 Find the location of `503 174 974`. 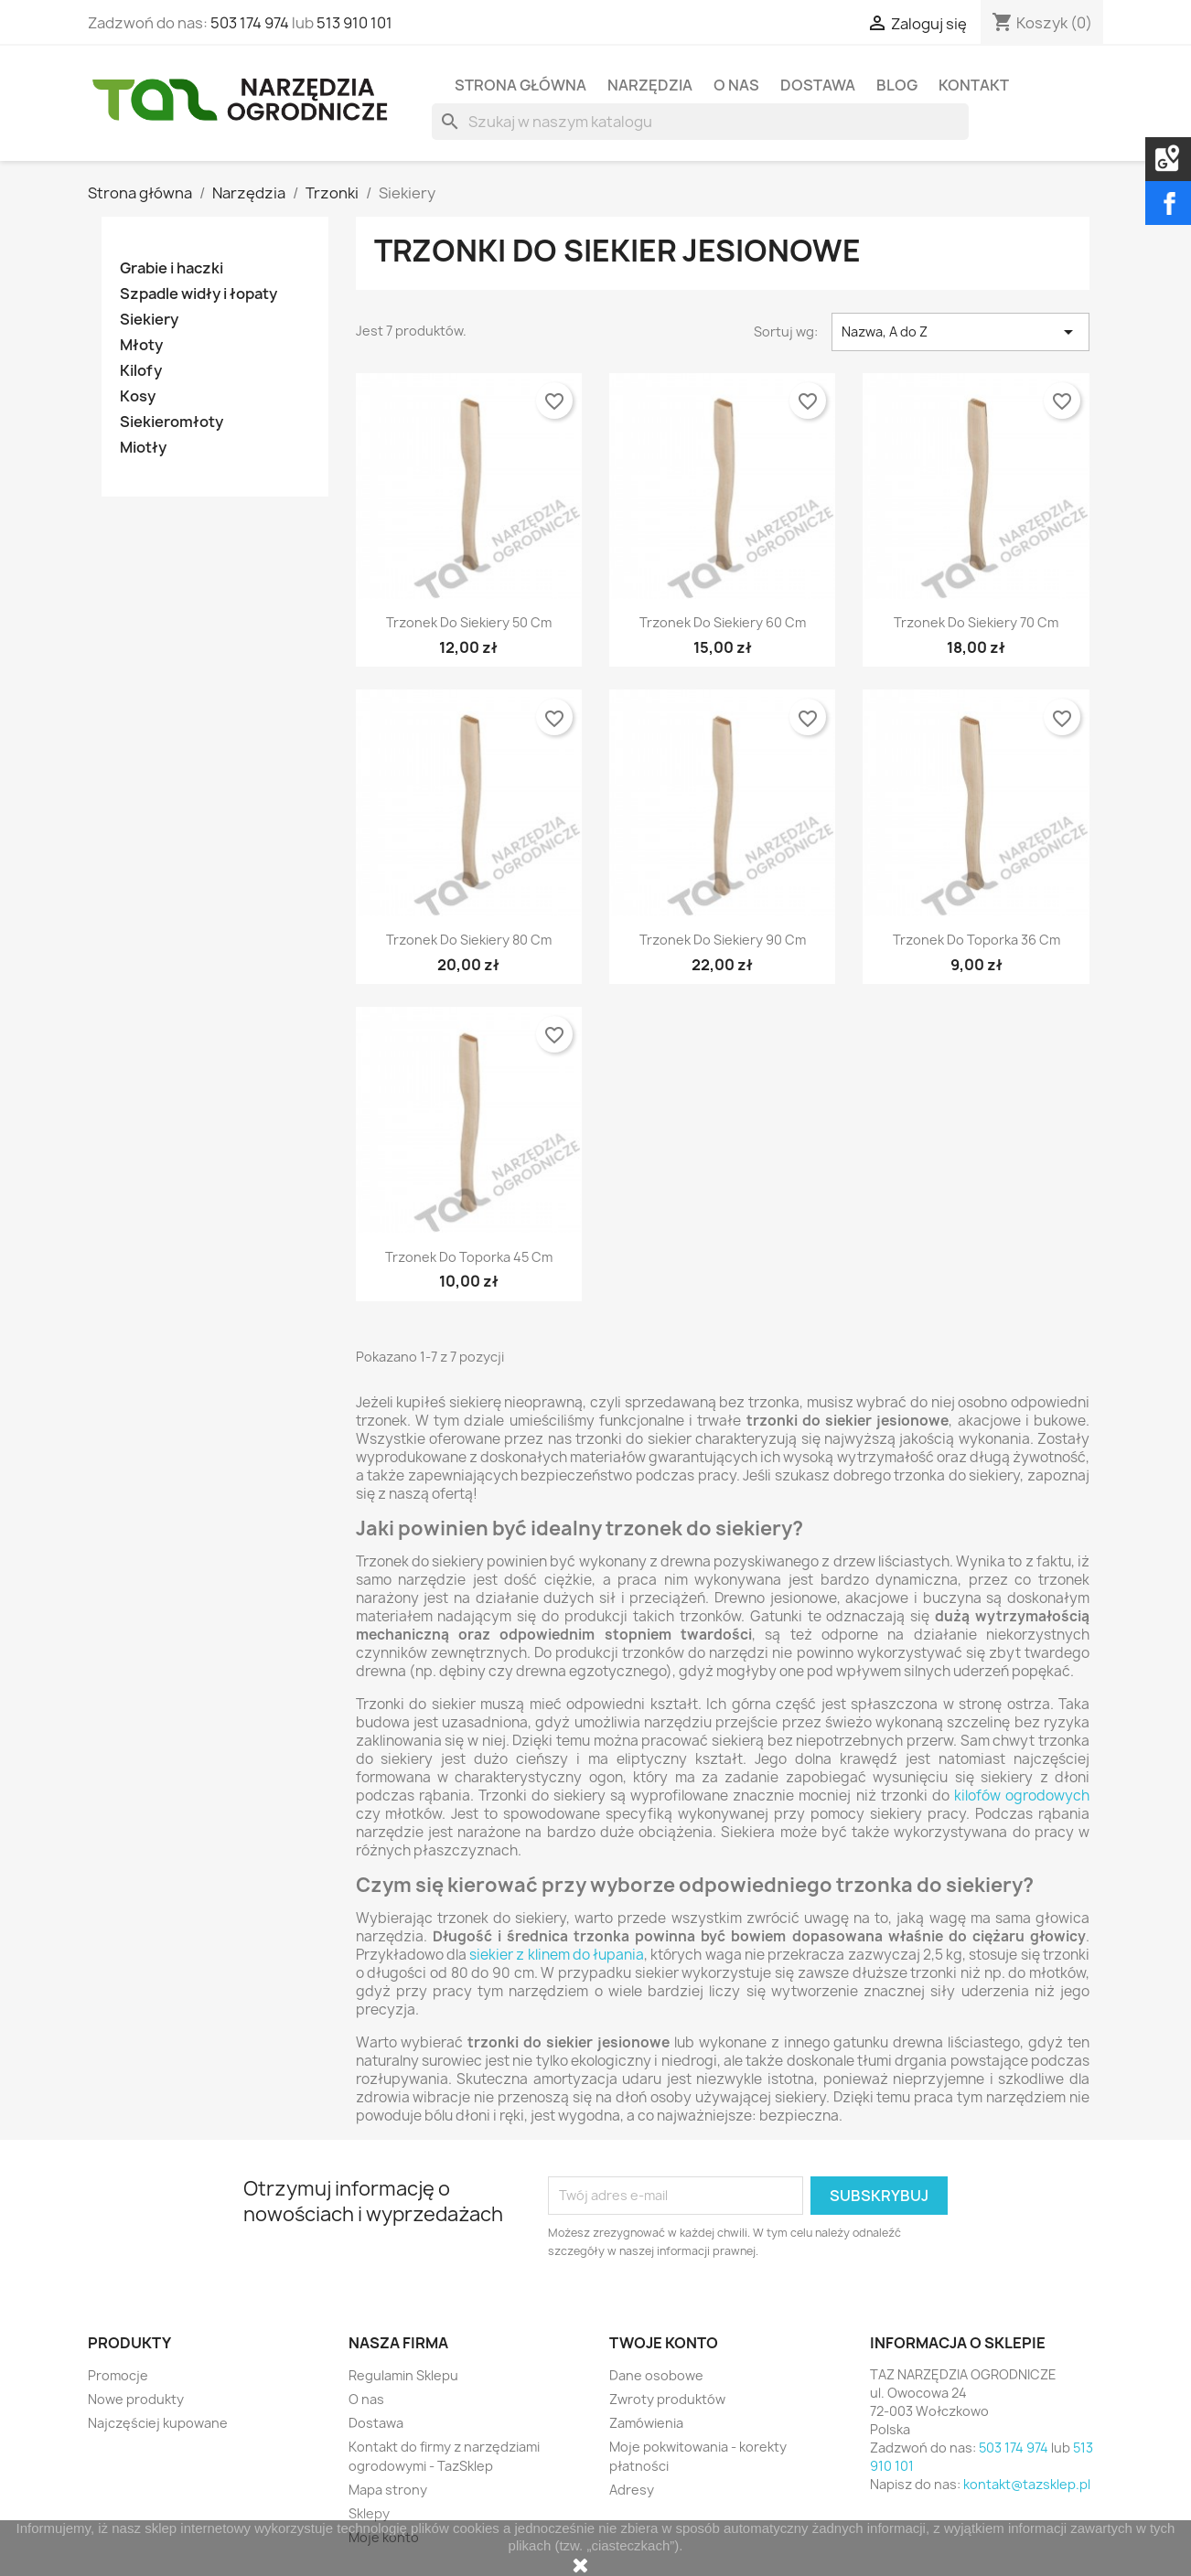

503 174 974 is located at coordinates (249, 23).